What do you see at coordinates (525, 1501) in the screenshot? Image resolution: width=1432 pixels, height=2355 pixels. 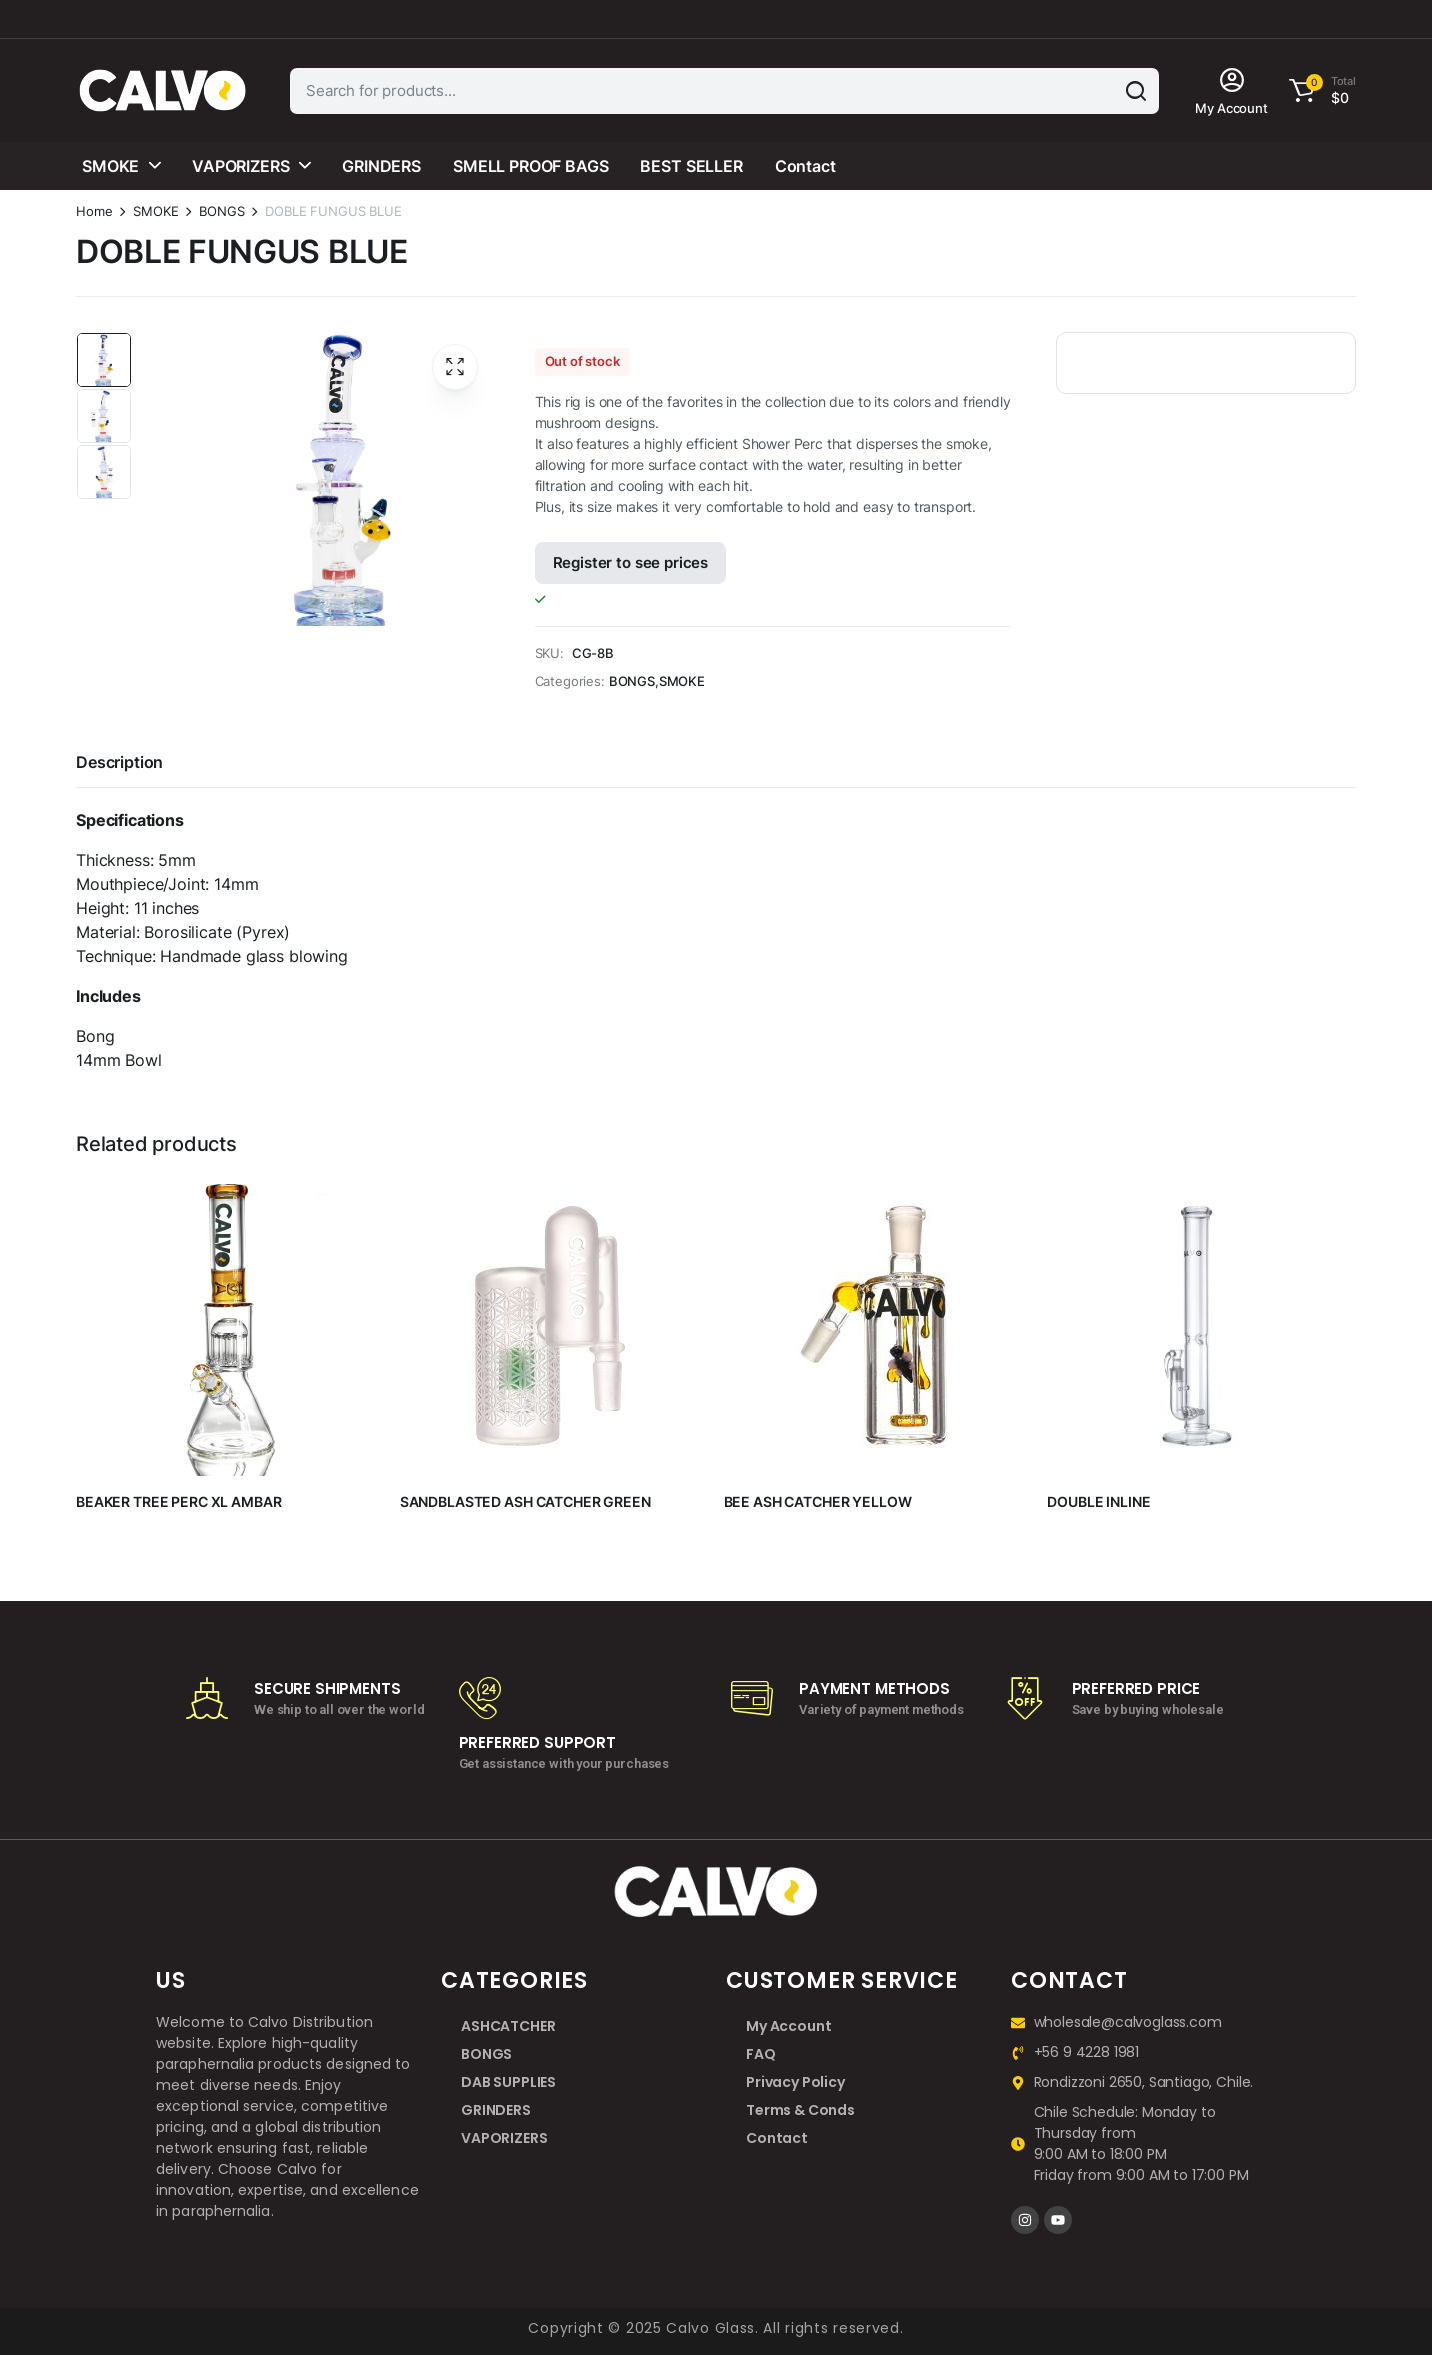 I see `SANDBLASTED ASH CATCHER GREEN` at bounding box center [525, 1501].